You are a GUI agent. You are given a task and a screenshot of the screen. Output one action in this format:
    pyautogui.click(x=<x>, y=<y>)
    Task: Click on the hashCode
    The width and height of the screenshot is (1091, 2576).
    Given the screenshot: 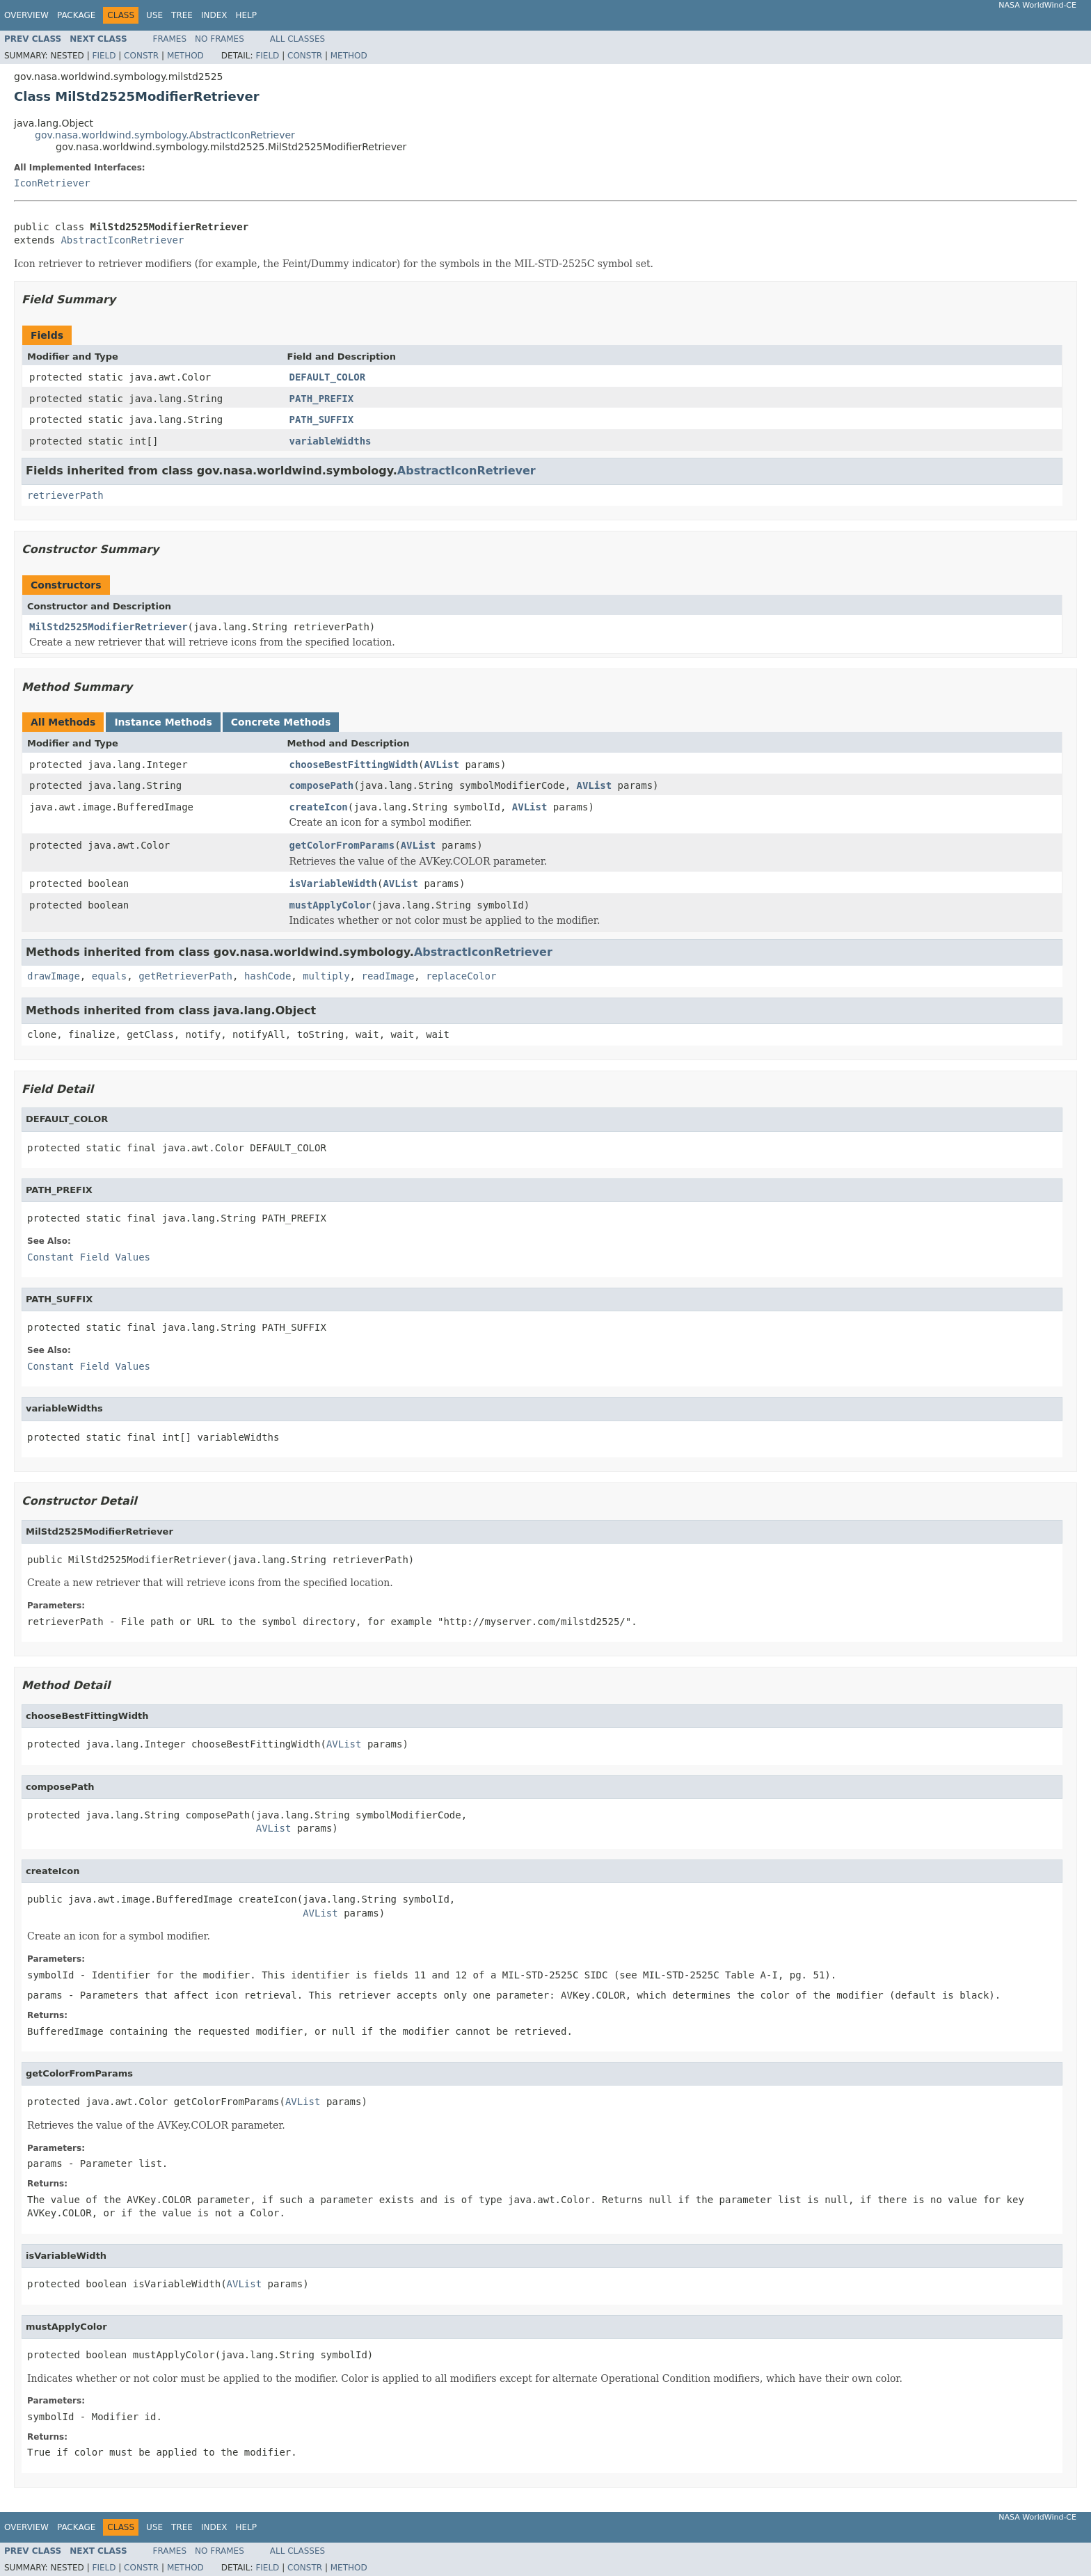 What is the action you would take?
    pyautogui.click(x=267, y=976)
    